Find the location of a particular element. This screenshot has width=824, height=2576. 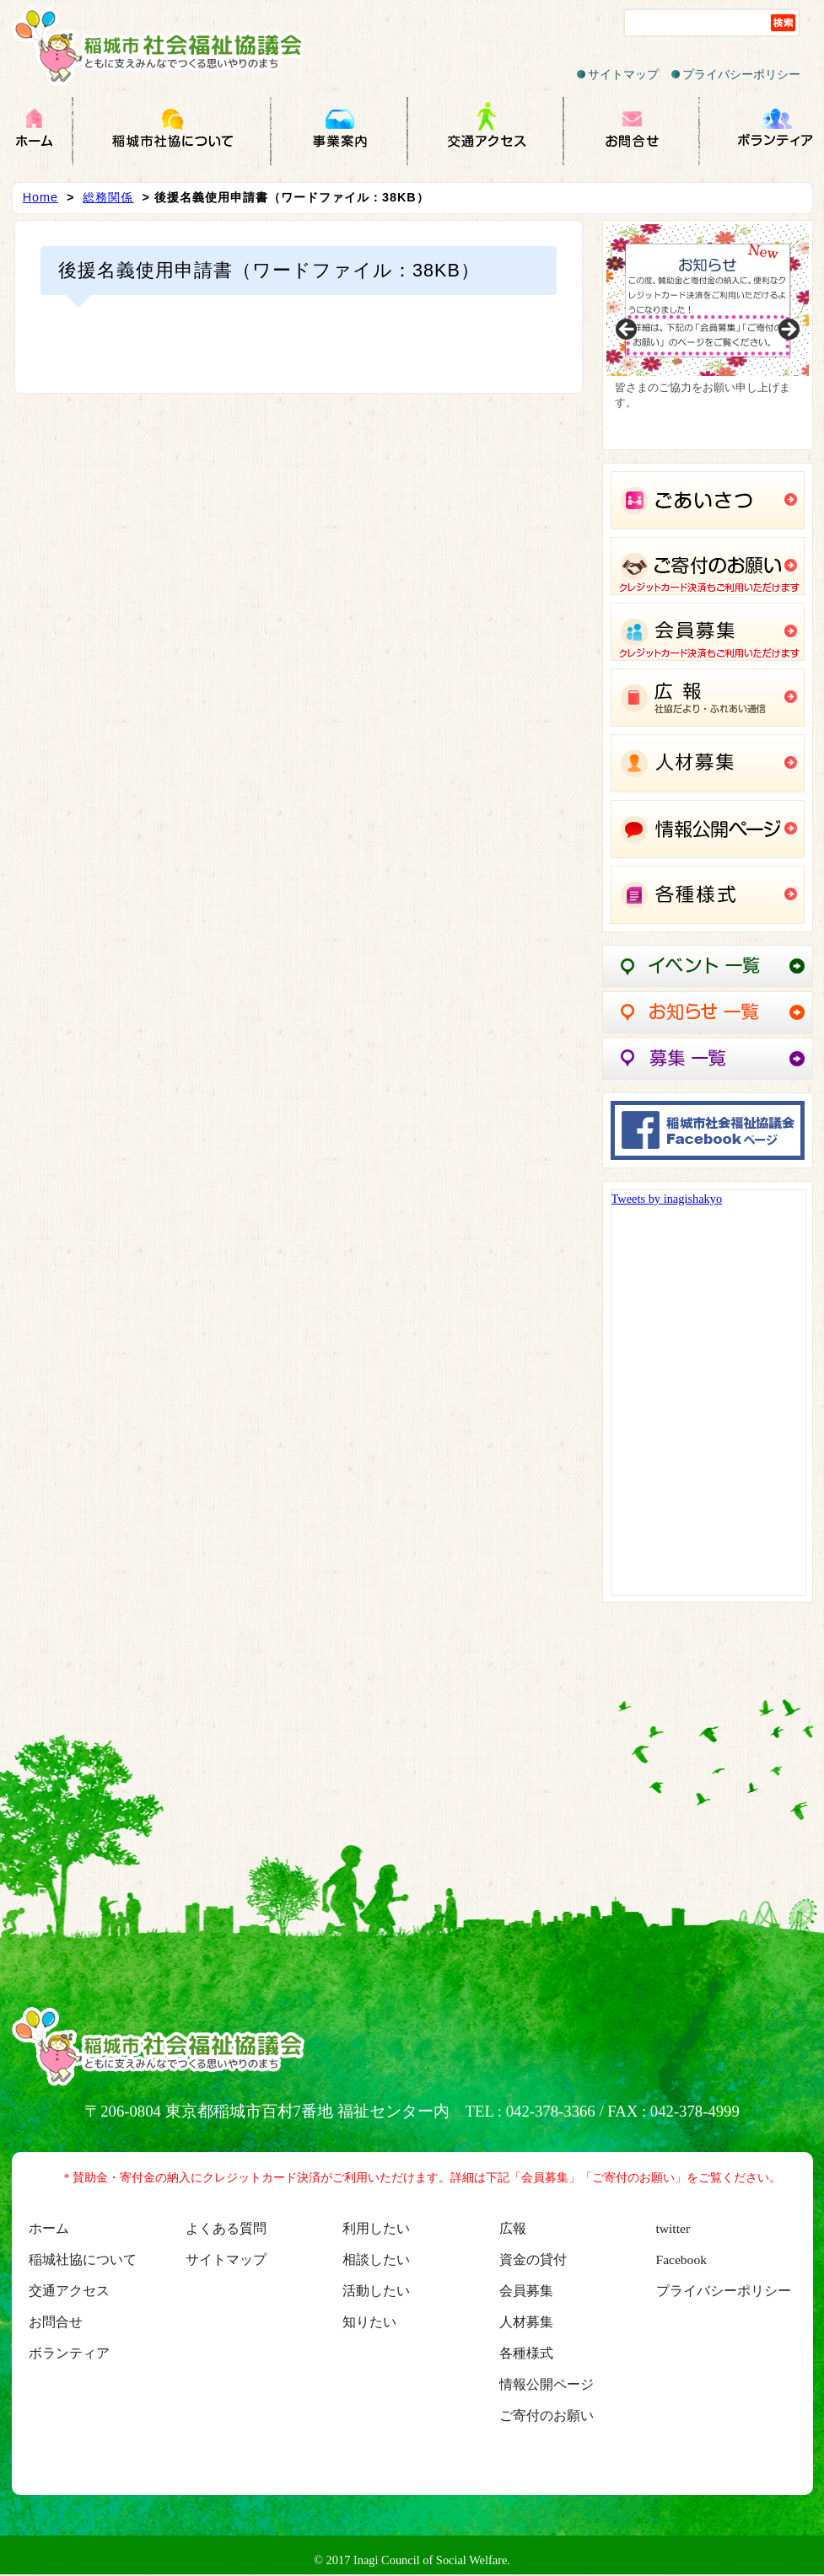

[region] is located at coordinates (707, 335).